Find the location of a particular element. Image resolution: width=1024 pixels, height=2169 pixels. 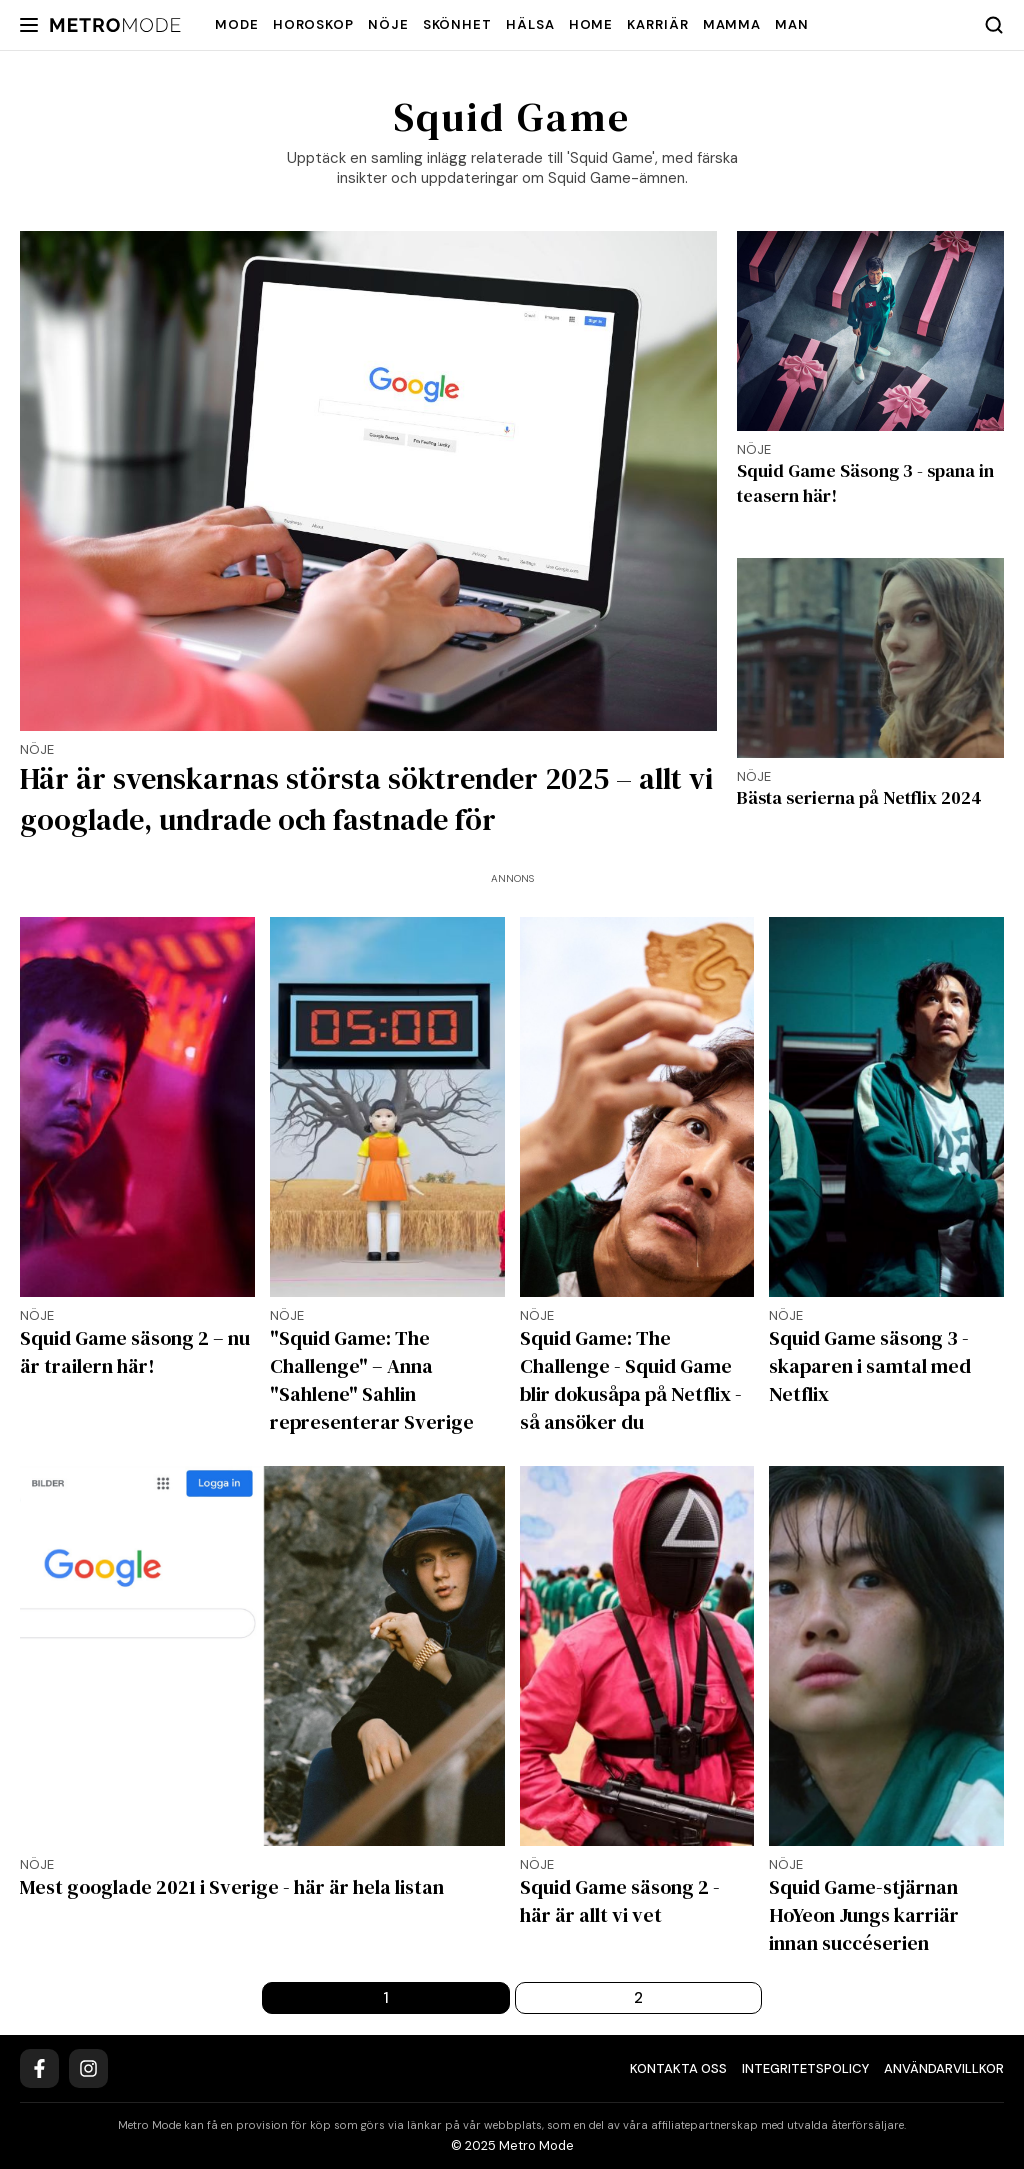

Hälsa is located at coordinates (530, 24).